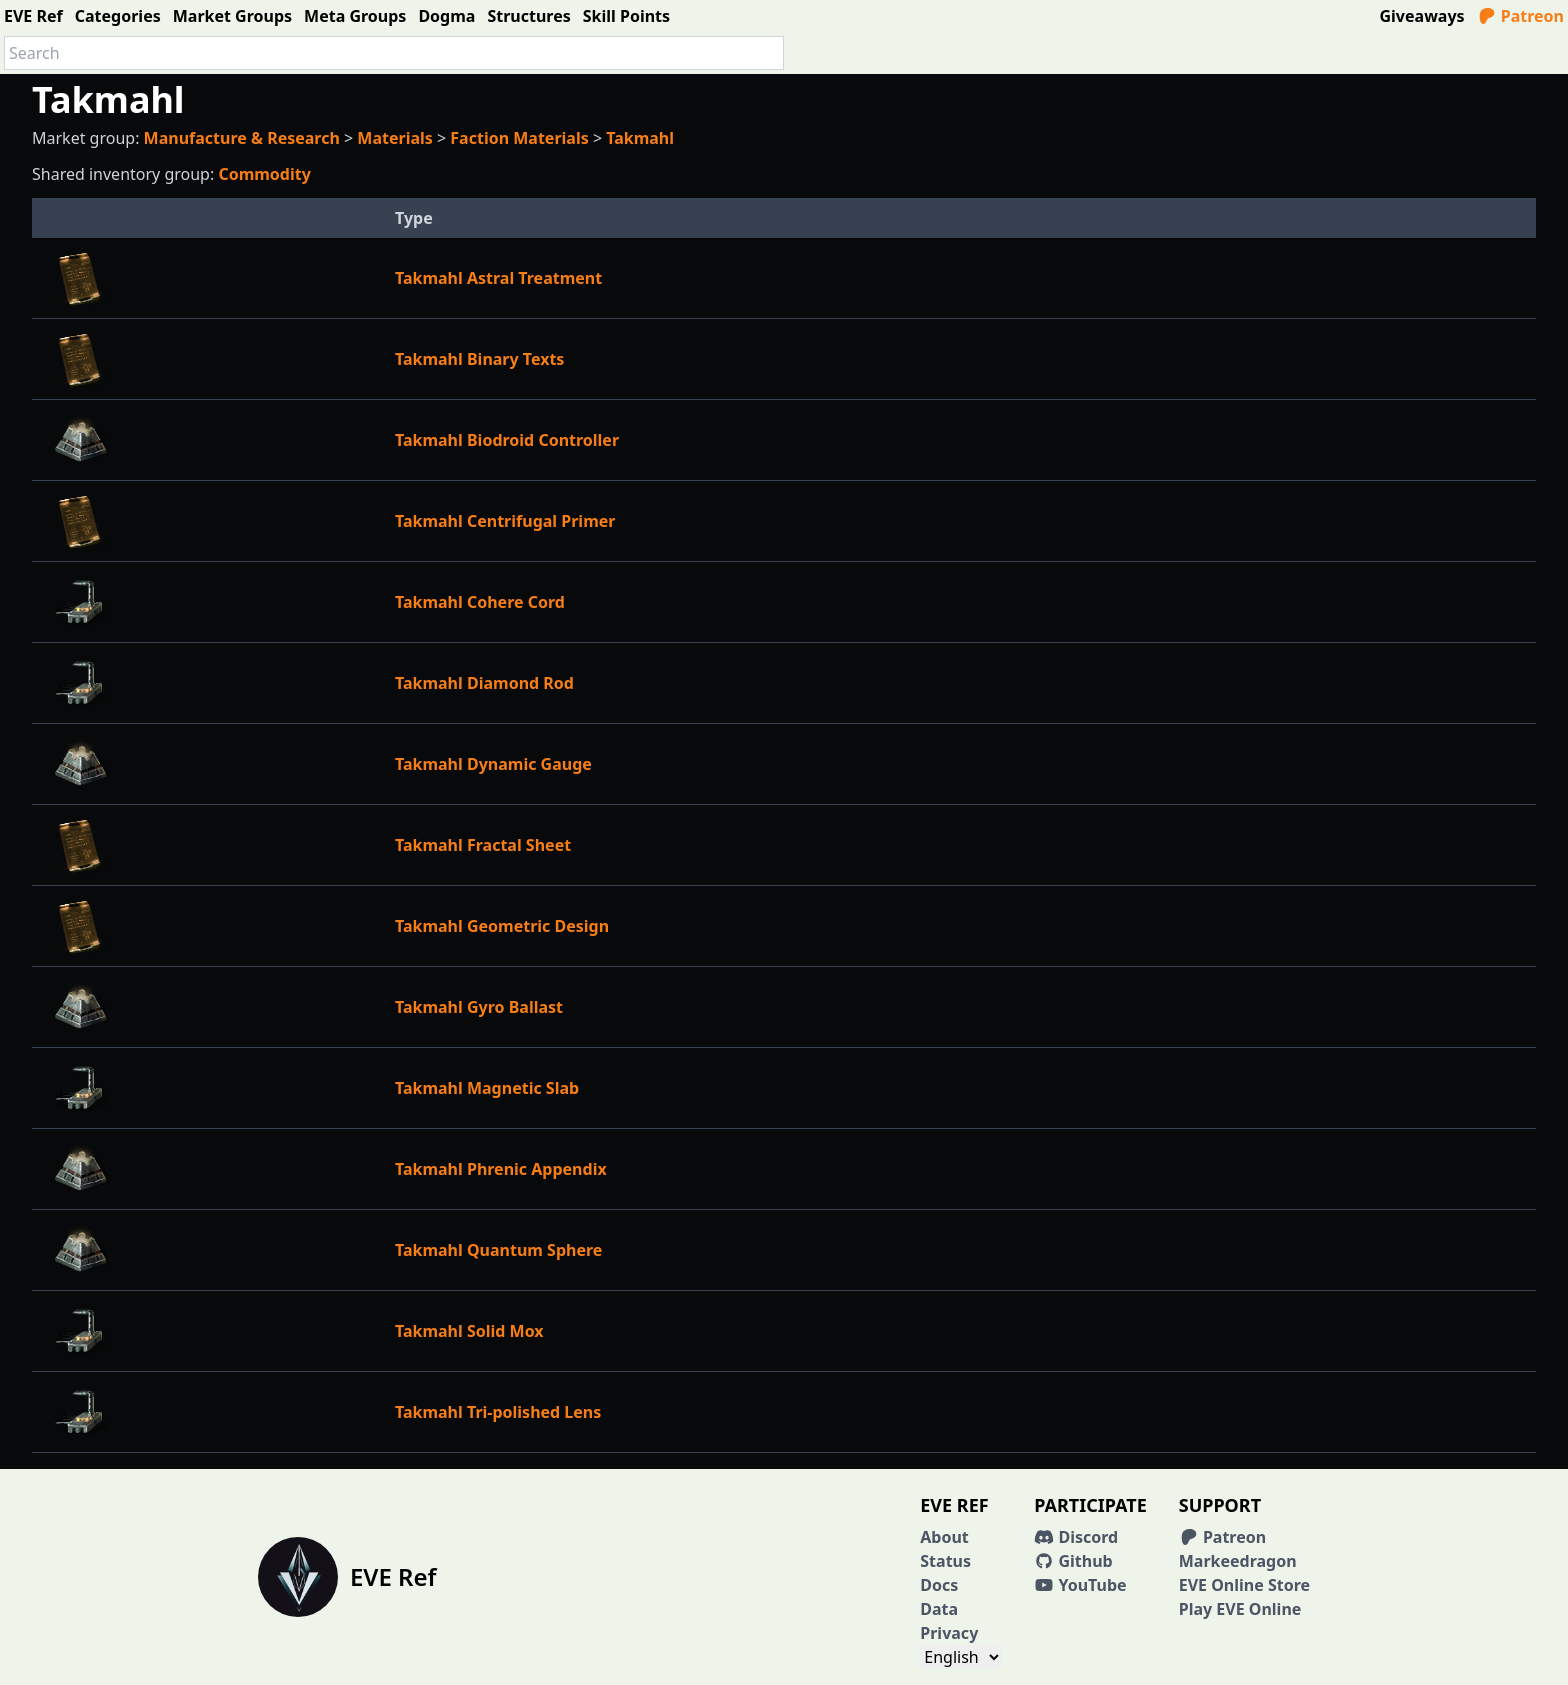 This screenshot has height=1685, width=1568. I want to click on Manufacture & Research, so click(242, 138).